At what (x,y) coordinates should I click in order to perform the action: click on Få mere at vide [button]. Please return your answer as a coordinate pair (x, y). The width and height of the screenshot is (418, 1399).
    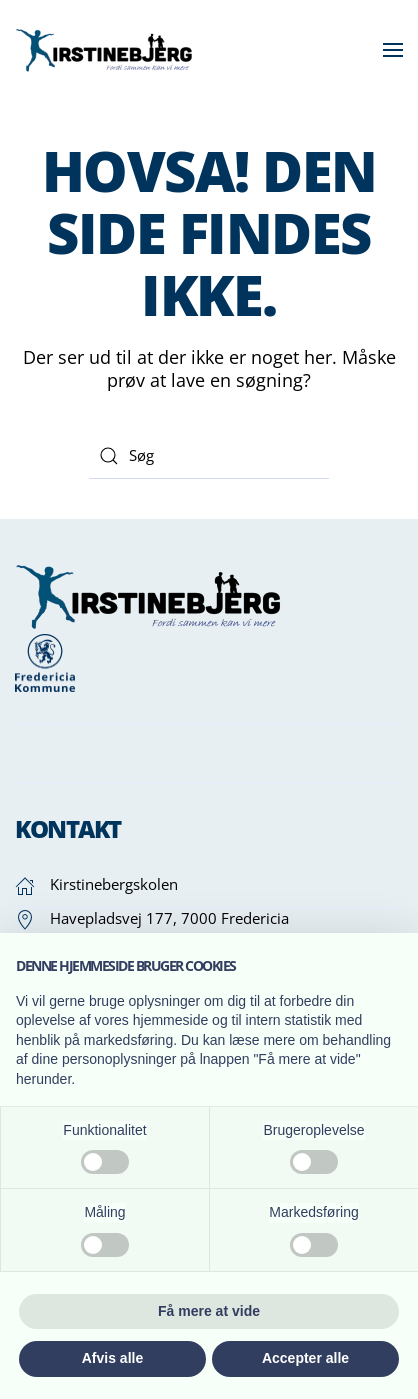
    Looking at the image, I should click on (209, 1311).